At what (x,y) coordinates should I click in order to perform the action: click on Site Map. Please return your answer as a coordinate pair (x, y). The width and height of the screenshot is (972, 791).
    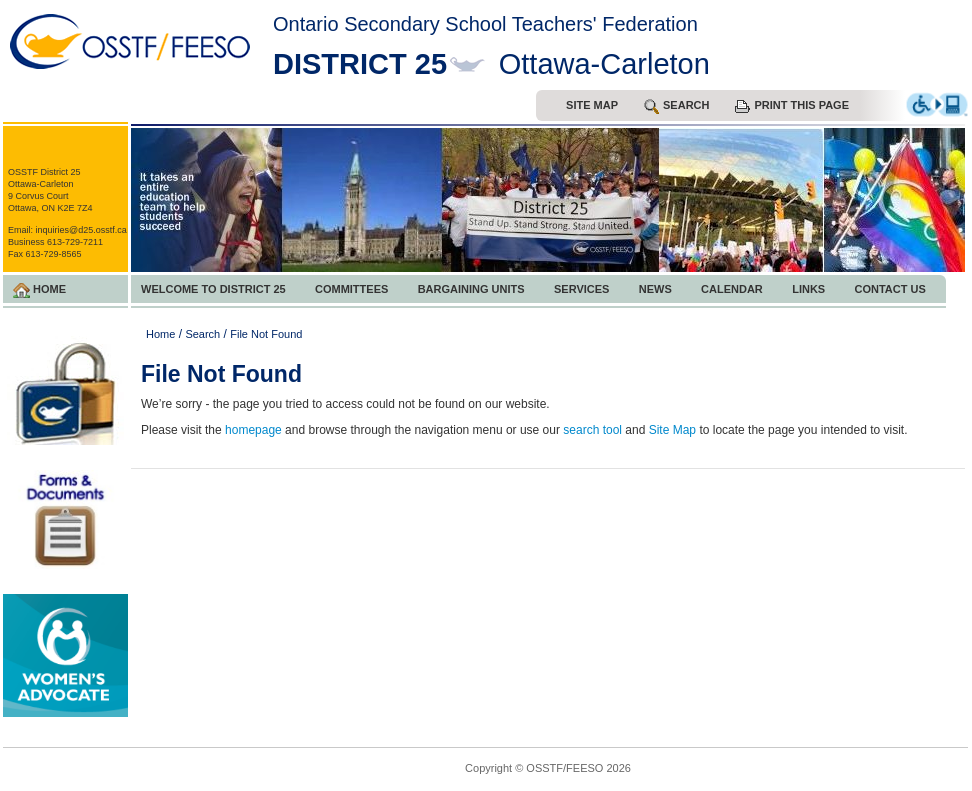
    Looking at the image, I should click on (592, 105).